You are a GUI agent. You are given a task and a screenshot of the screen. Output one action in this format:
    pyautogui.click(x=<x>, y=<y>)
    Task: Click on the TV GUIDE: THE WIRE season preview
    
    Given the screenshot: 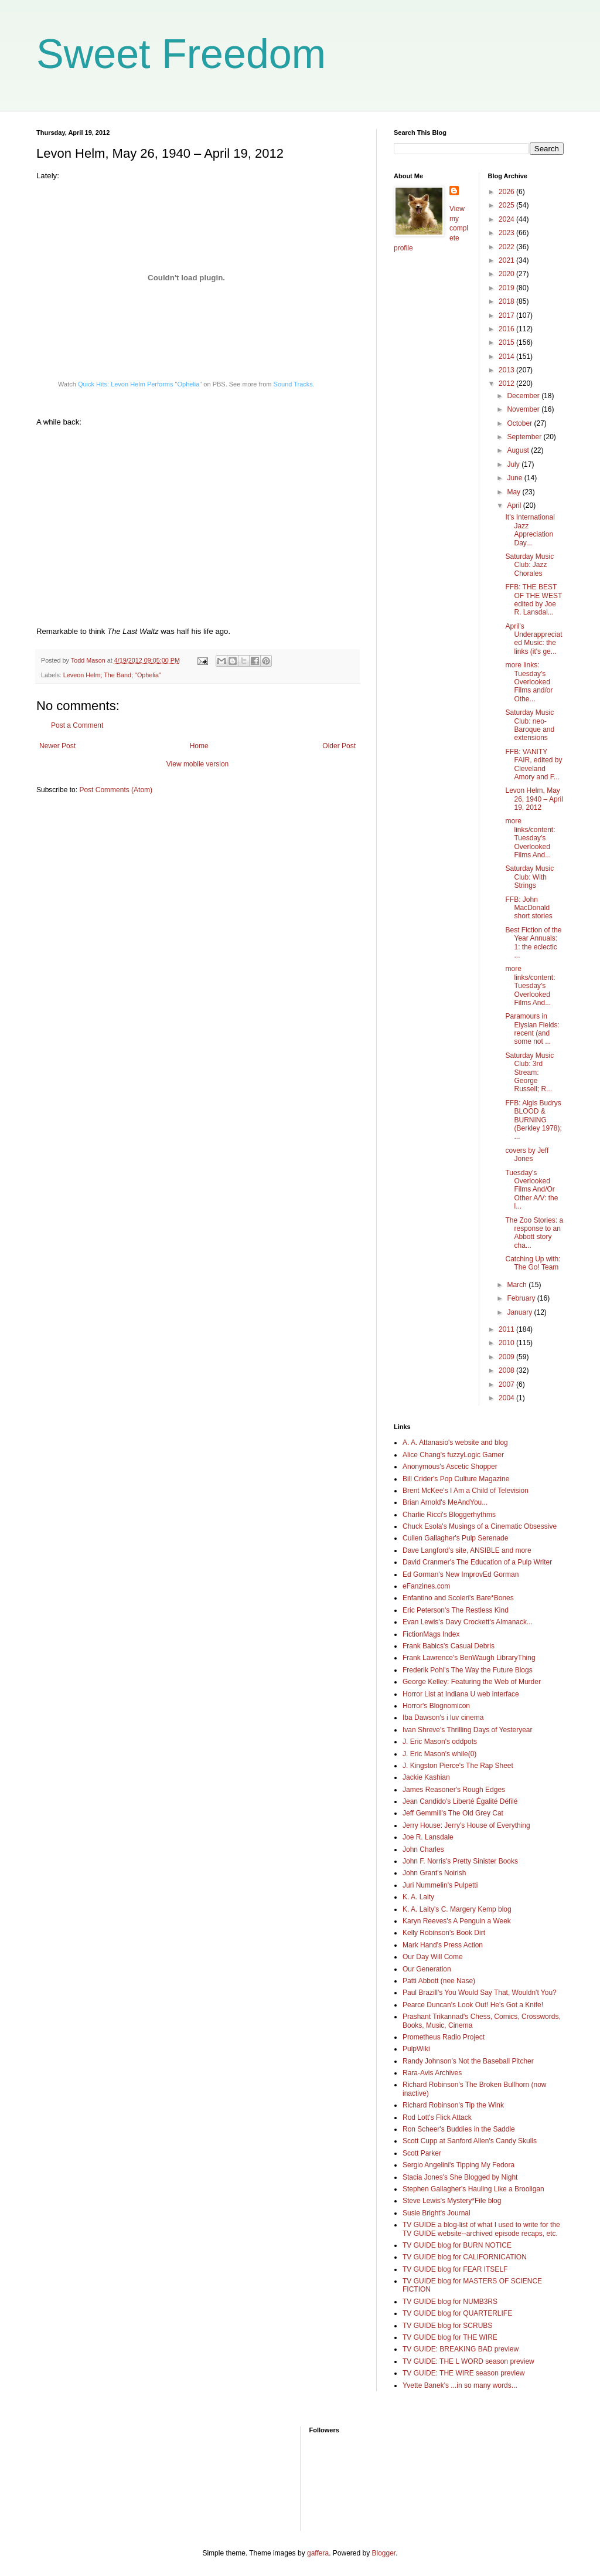 What is the action you would take?
    pyautogui.click(x=464, y=2373)
    